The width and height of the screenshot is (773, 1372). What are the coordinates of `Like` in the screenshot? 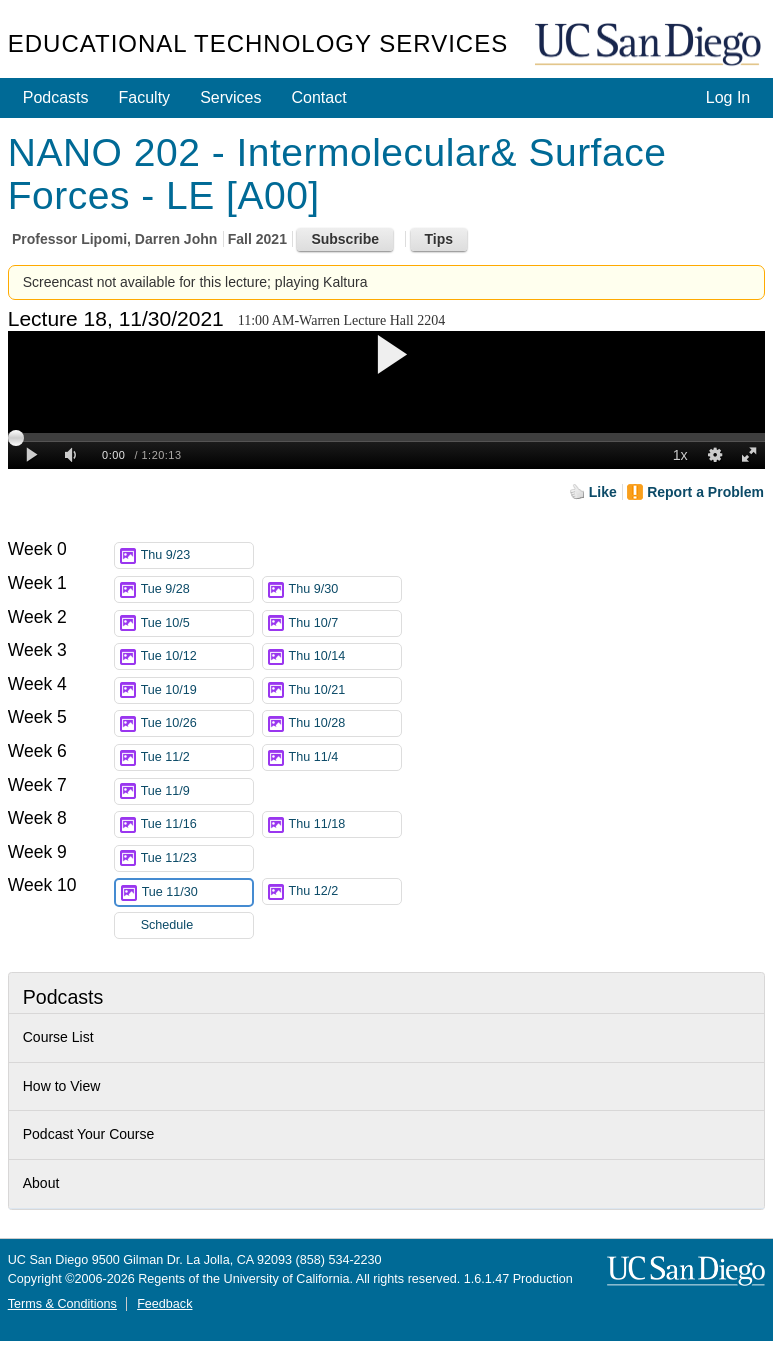 It's located at (603, 492).